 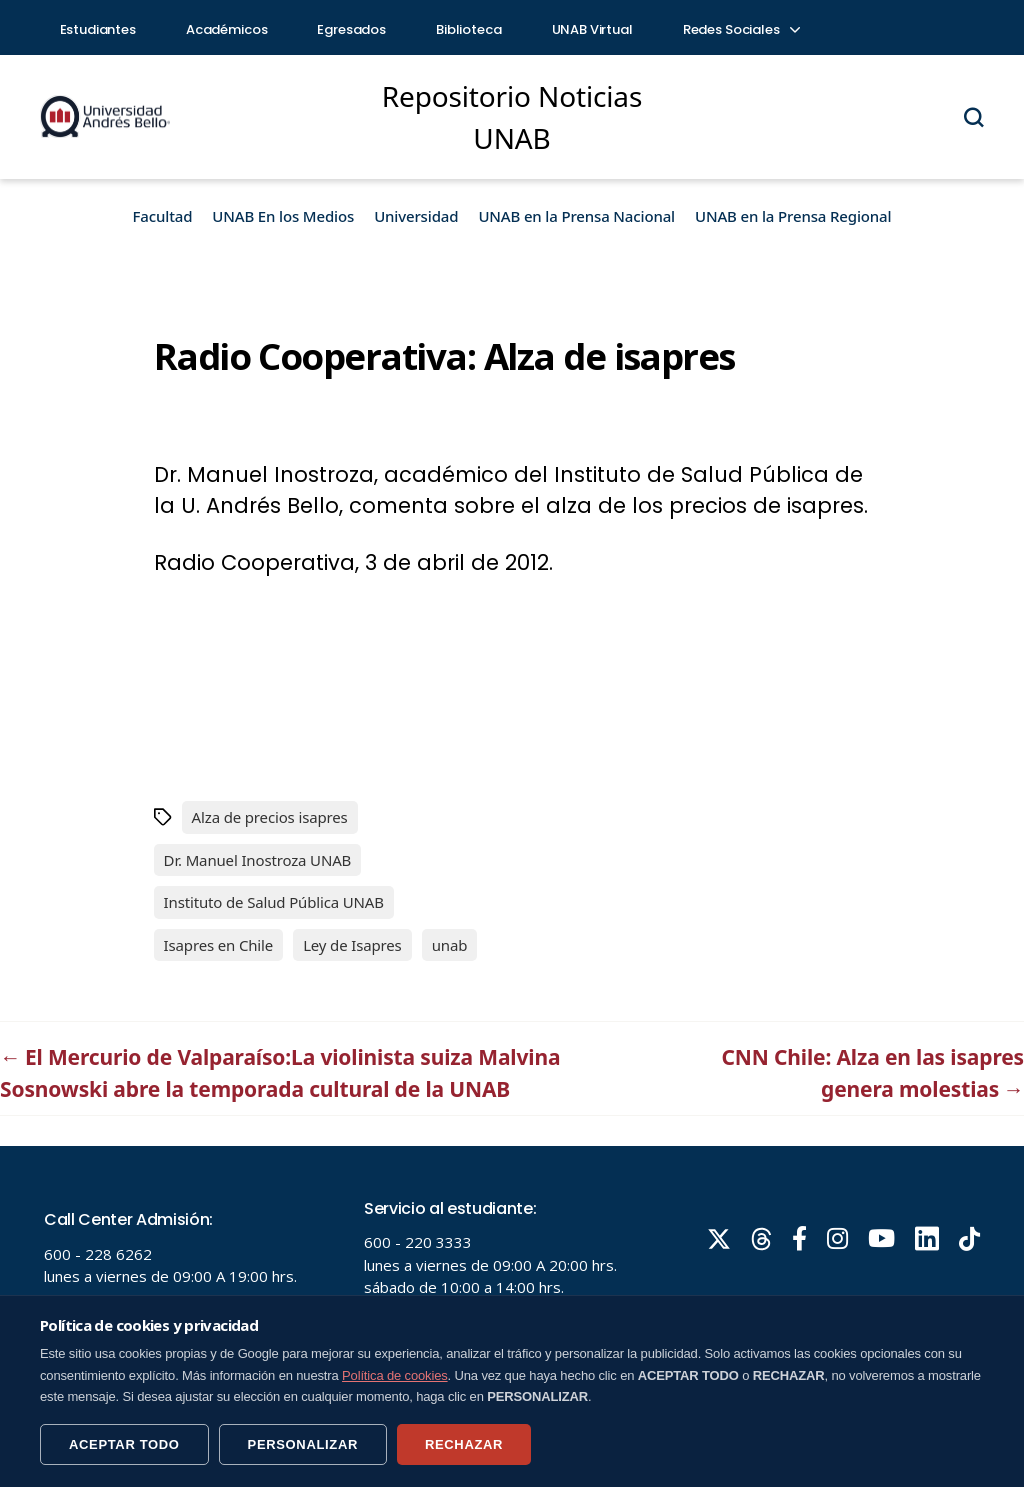 What do you see at coordinates (351, 29) in the screenshot?
I see `Egresados` at bounding box center [351, 29].